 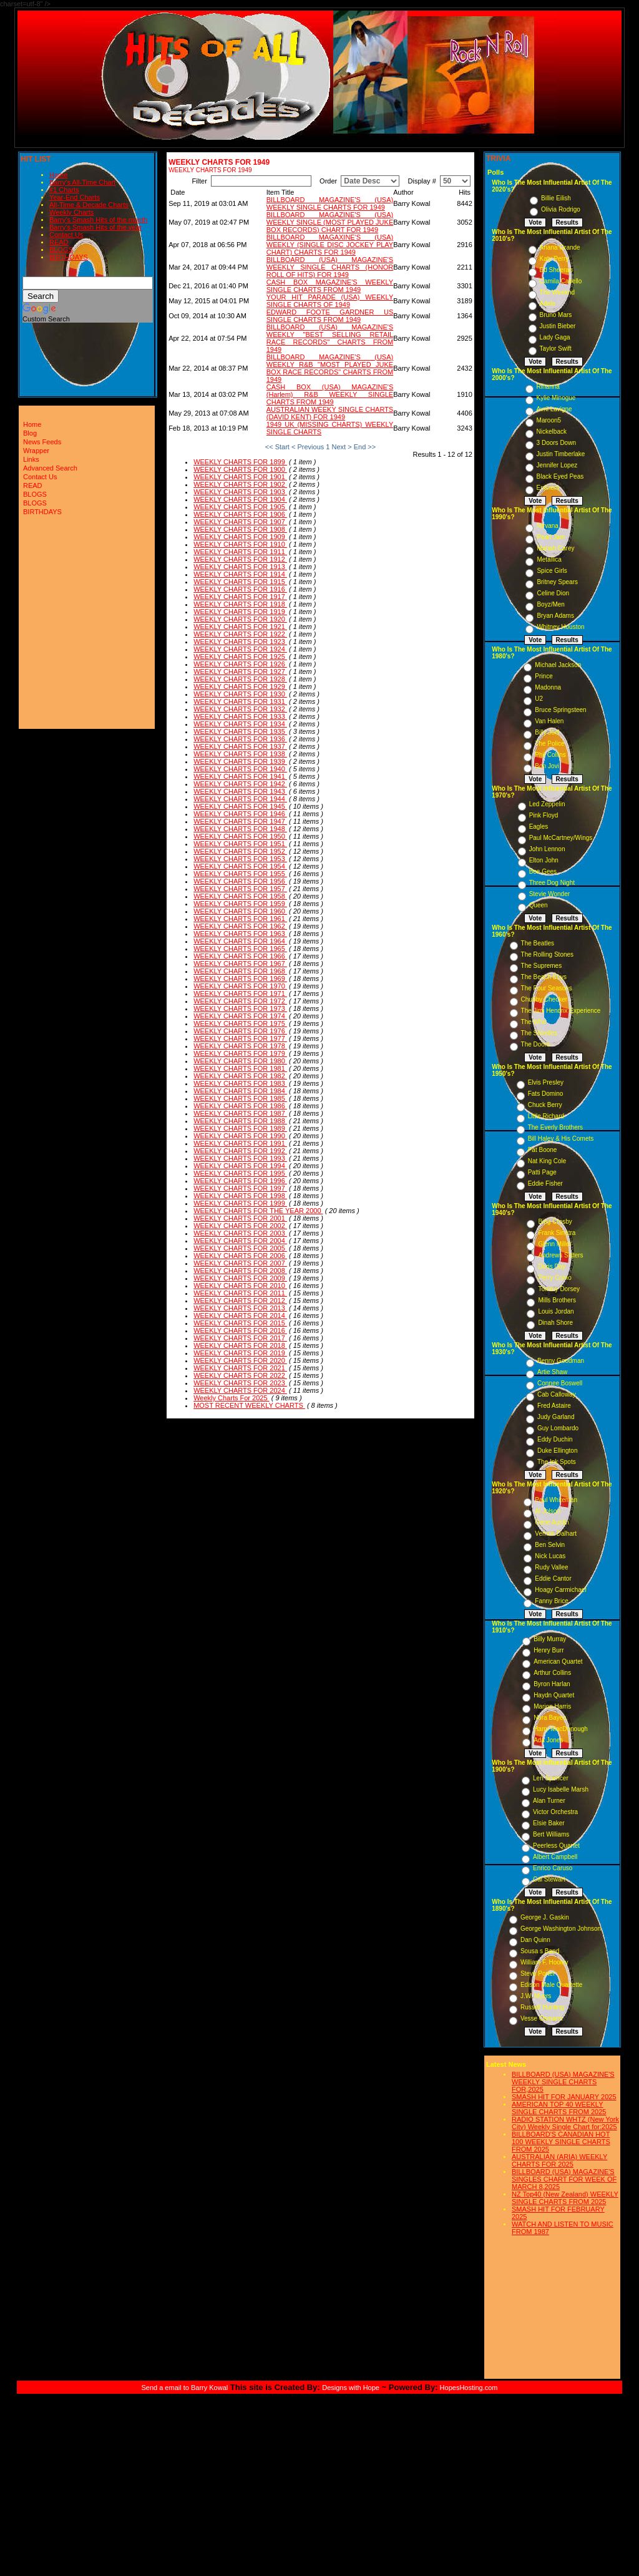 What do you see at coordinates (240, 1345) in the screenshot?
I see `WEEKLY CHARTS FOR 2018` at bounding box center [240, 1345].